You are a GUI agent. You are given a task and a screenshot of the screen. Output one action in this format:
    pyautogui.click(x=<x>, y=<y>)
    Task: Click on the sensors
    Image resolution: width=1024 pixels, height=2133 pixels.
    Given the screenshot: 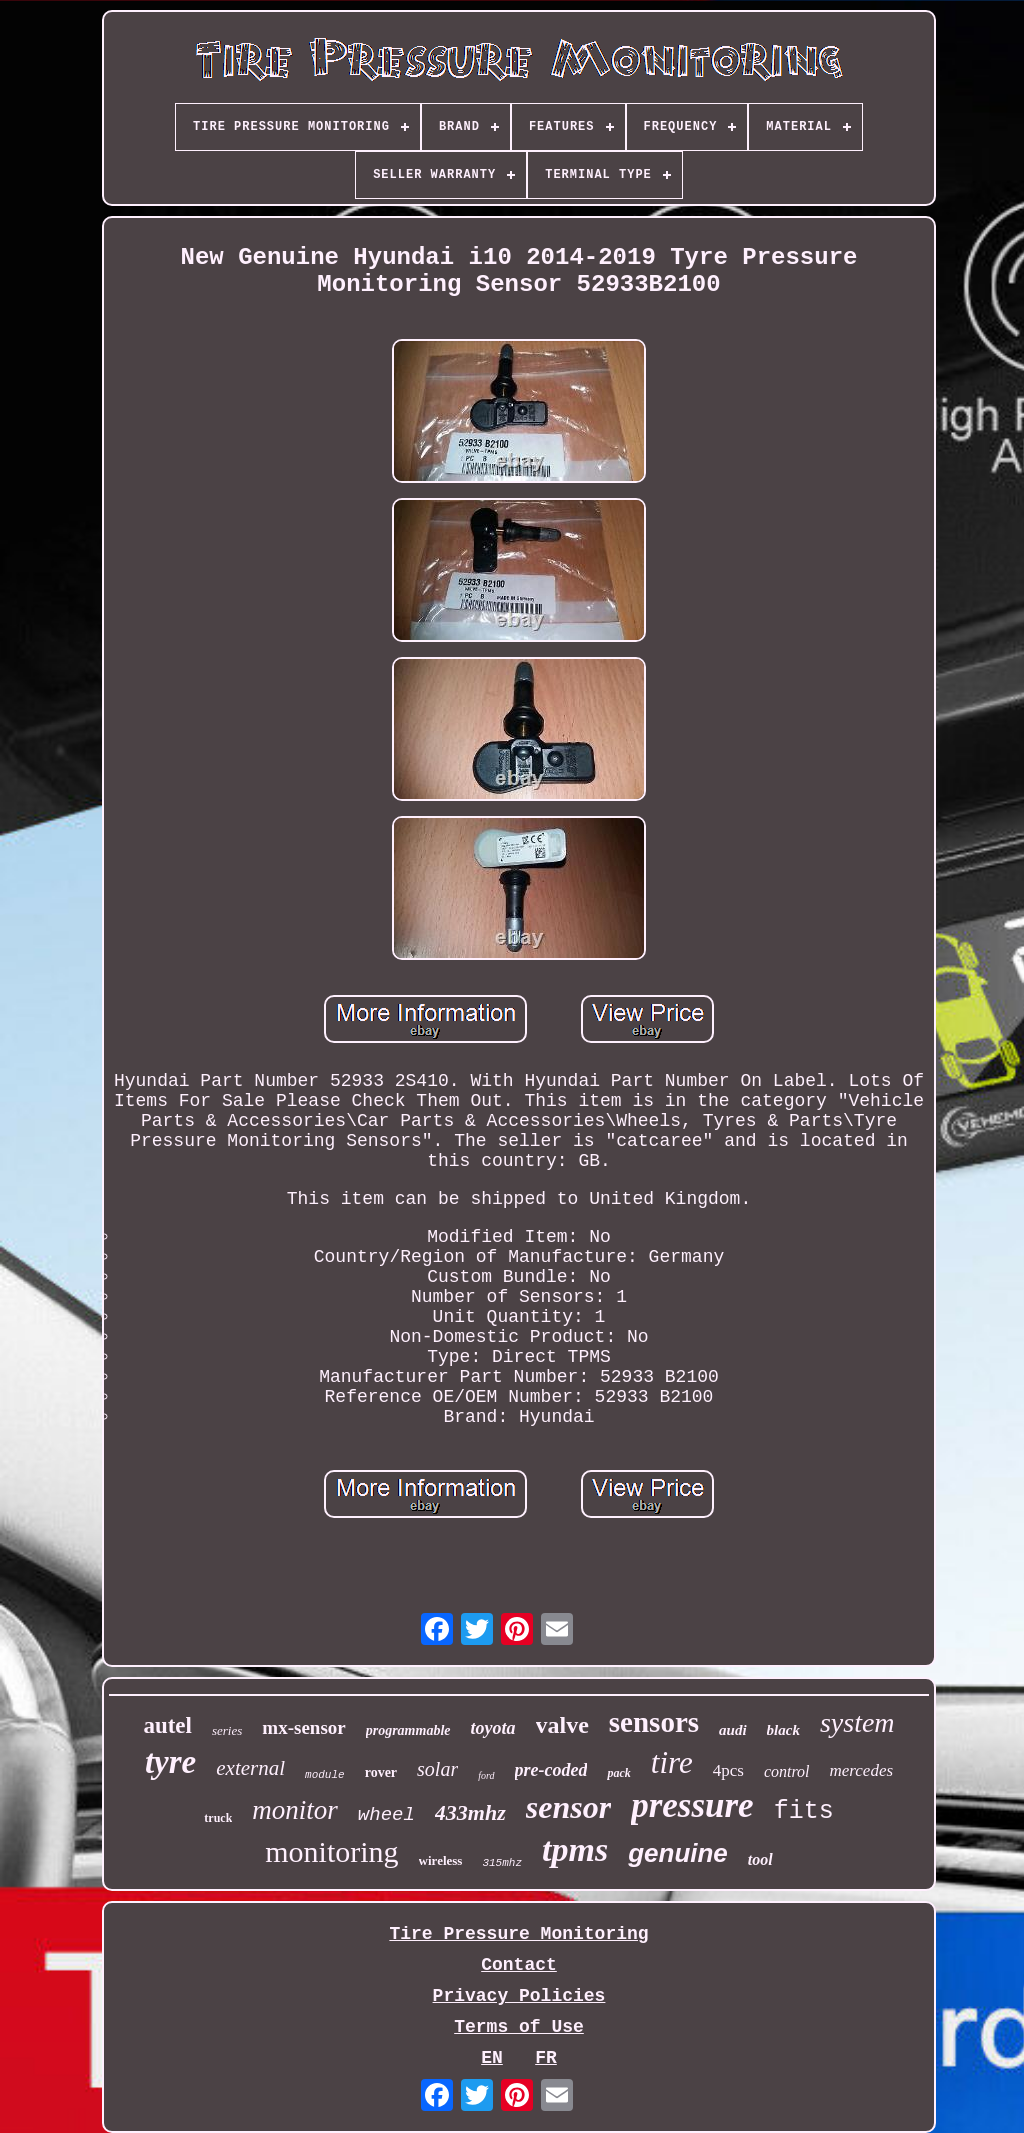 What is the action you would take?
    pyautogui.click(x=654, y=1722)
    